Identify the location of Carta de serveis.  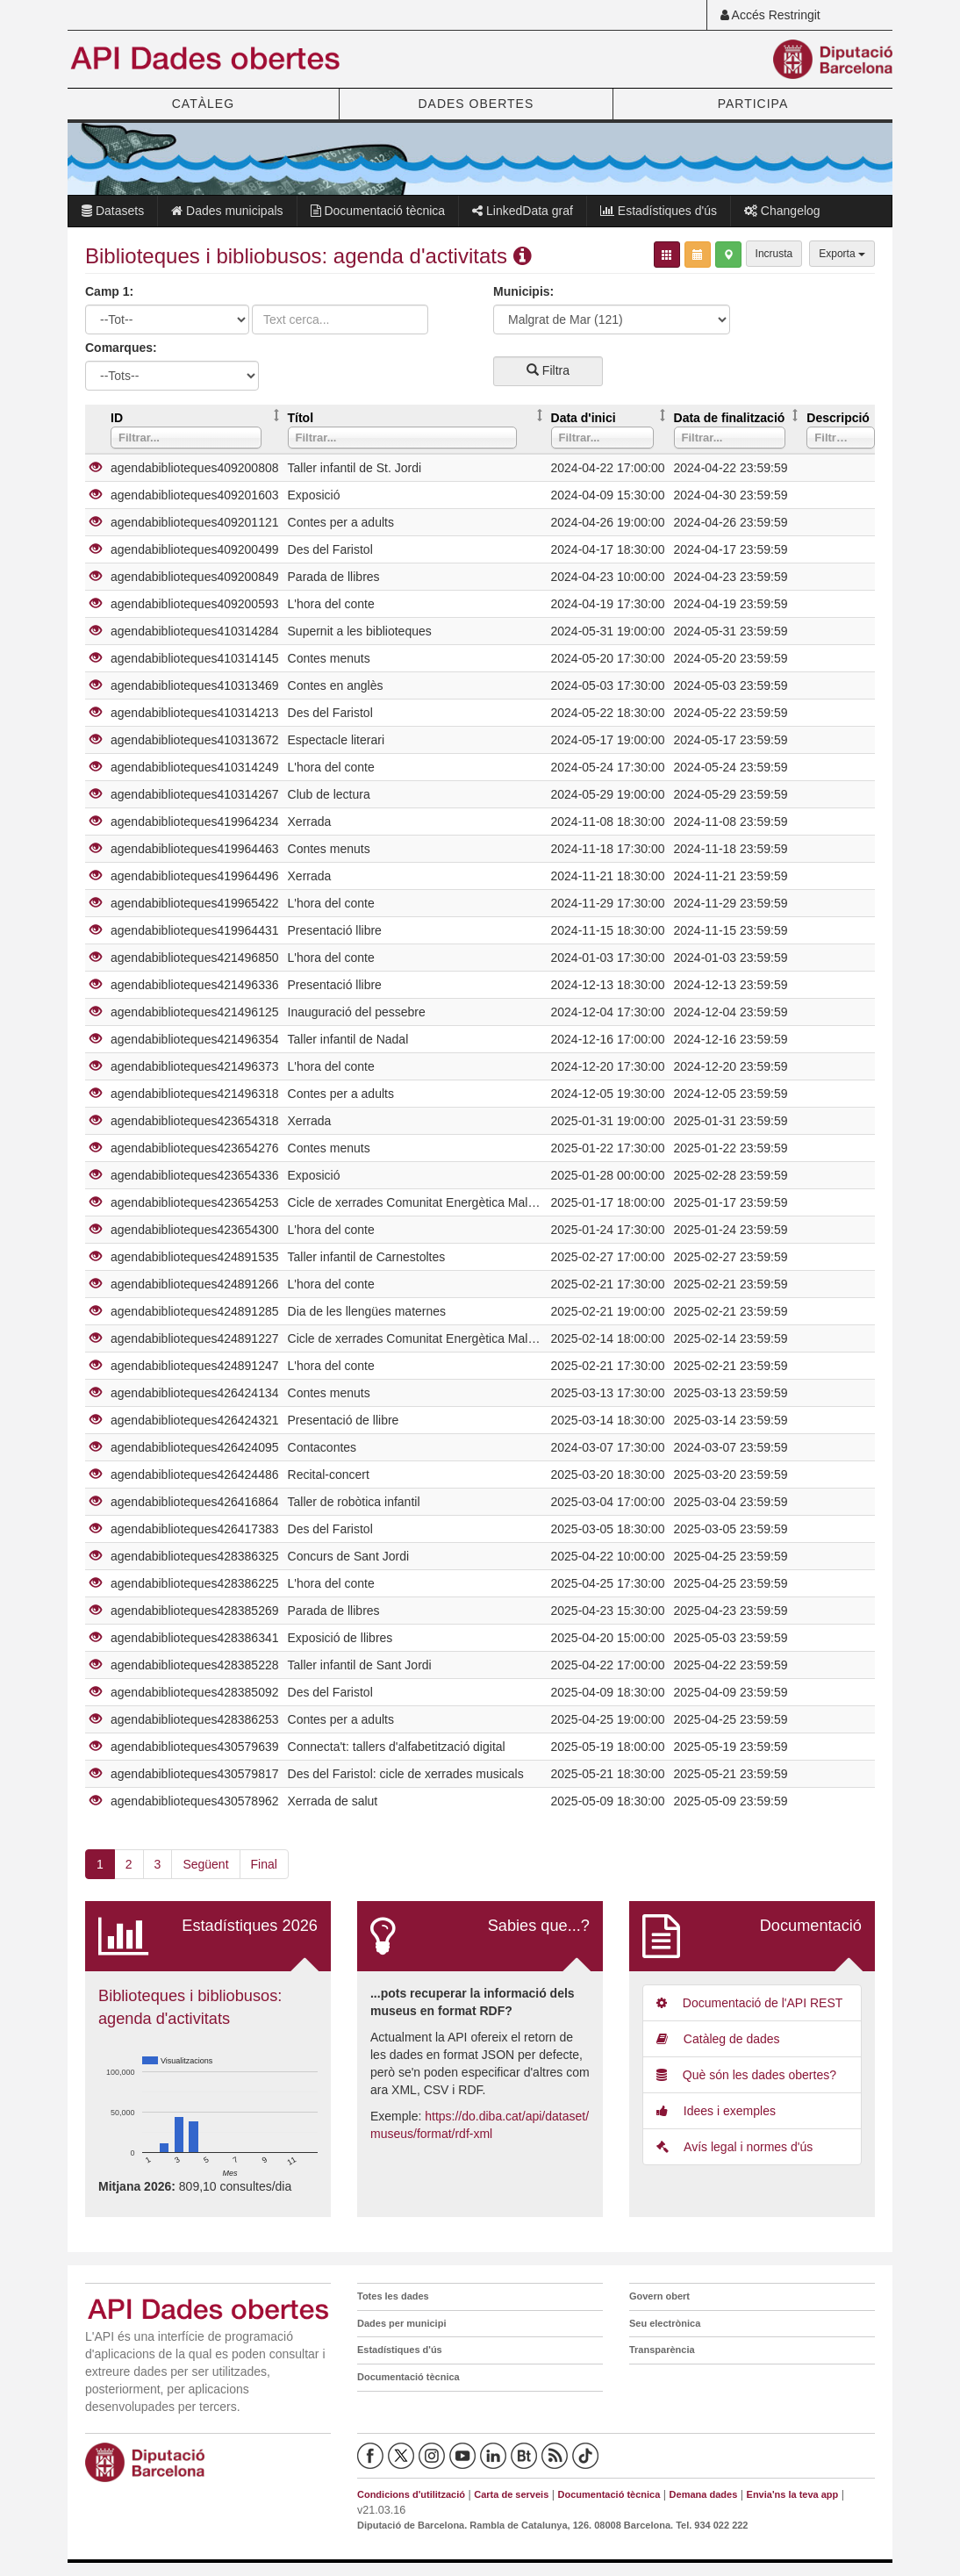
(511, 2494).